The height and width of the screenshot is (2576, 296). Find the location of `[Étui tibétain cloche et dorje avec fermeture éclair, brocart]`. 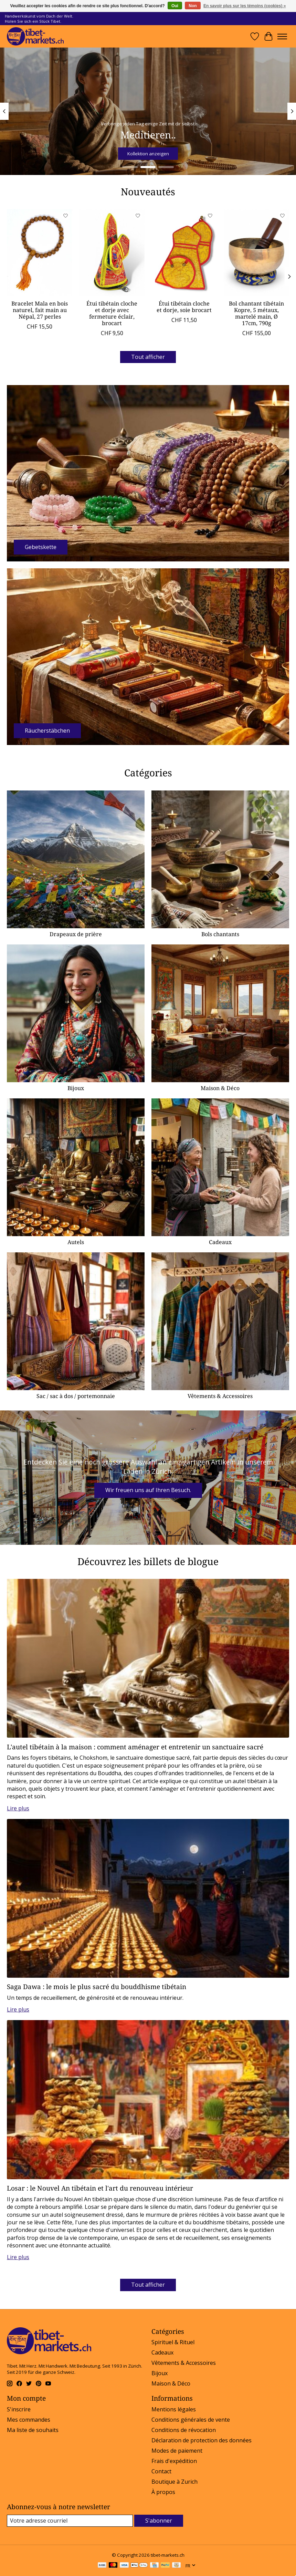

[Étui tibétain cloche et dorje avec fermeture éclair, brocart] is located at coordinates (112, 252).